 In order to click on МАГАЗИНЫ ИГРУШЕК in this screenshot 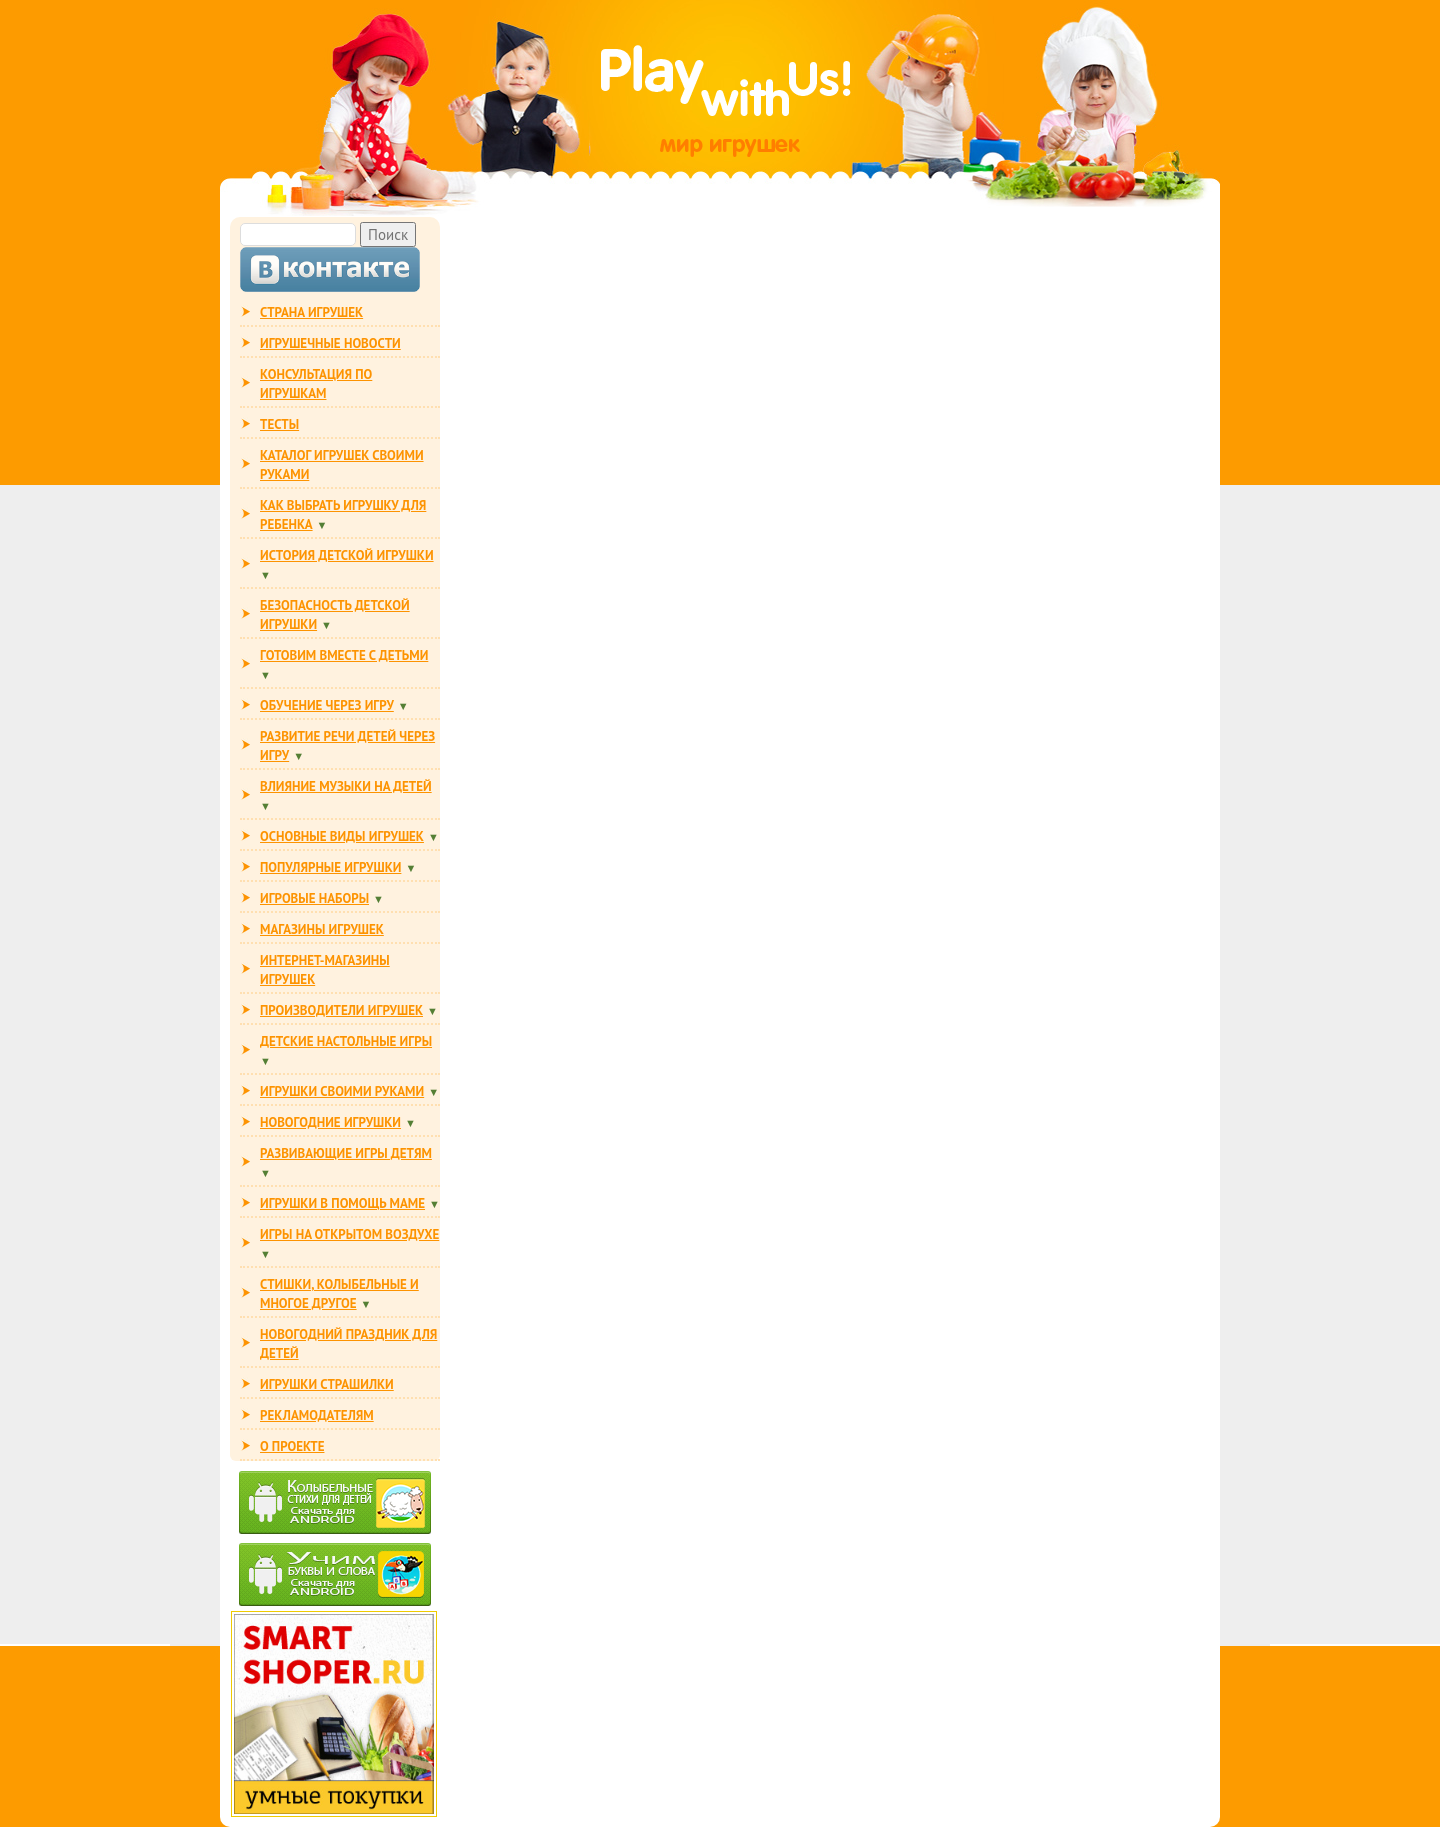, I will do `click(322, 929)`.